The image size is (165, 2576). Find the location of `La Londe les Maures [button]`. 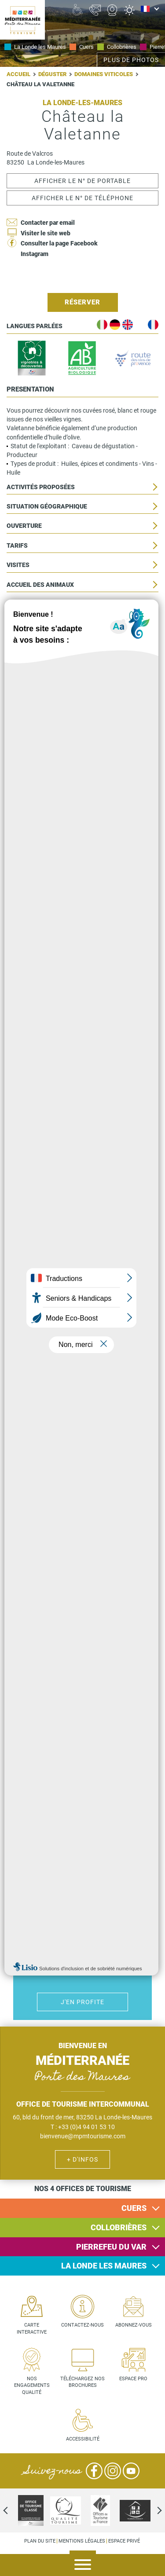

La Londe les Maures [button] is located at coordinates (104, 2265).